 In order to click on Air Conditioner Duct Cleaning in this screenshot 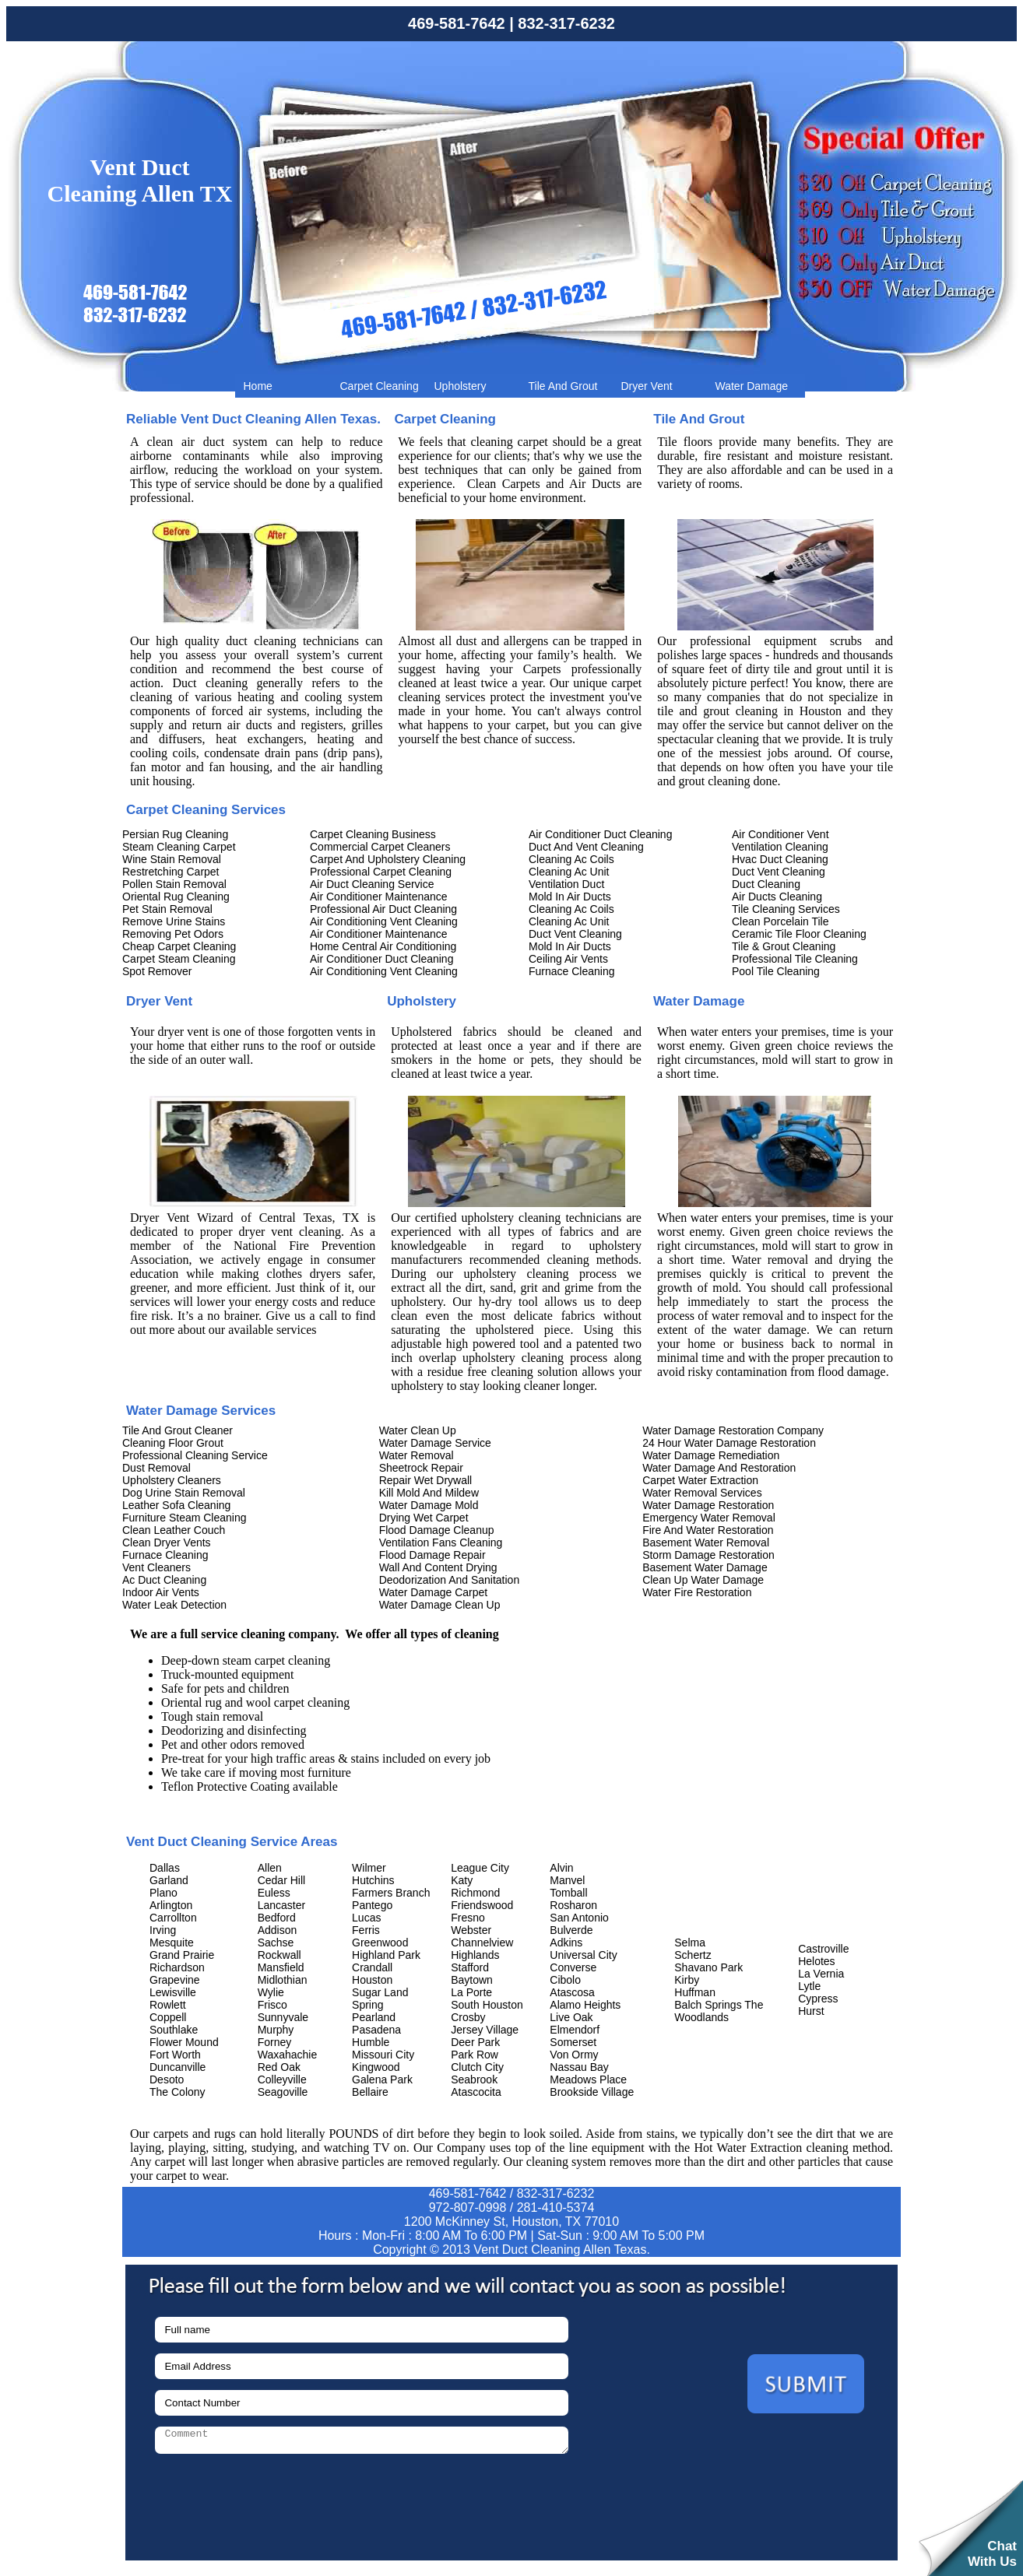, I will do `click(381, 959)`.